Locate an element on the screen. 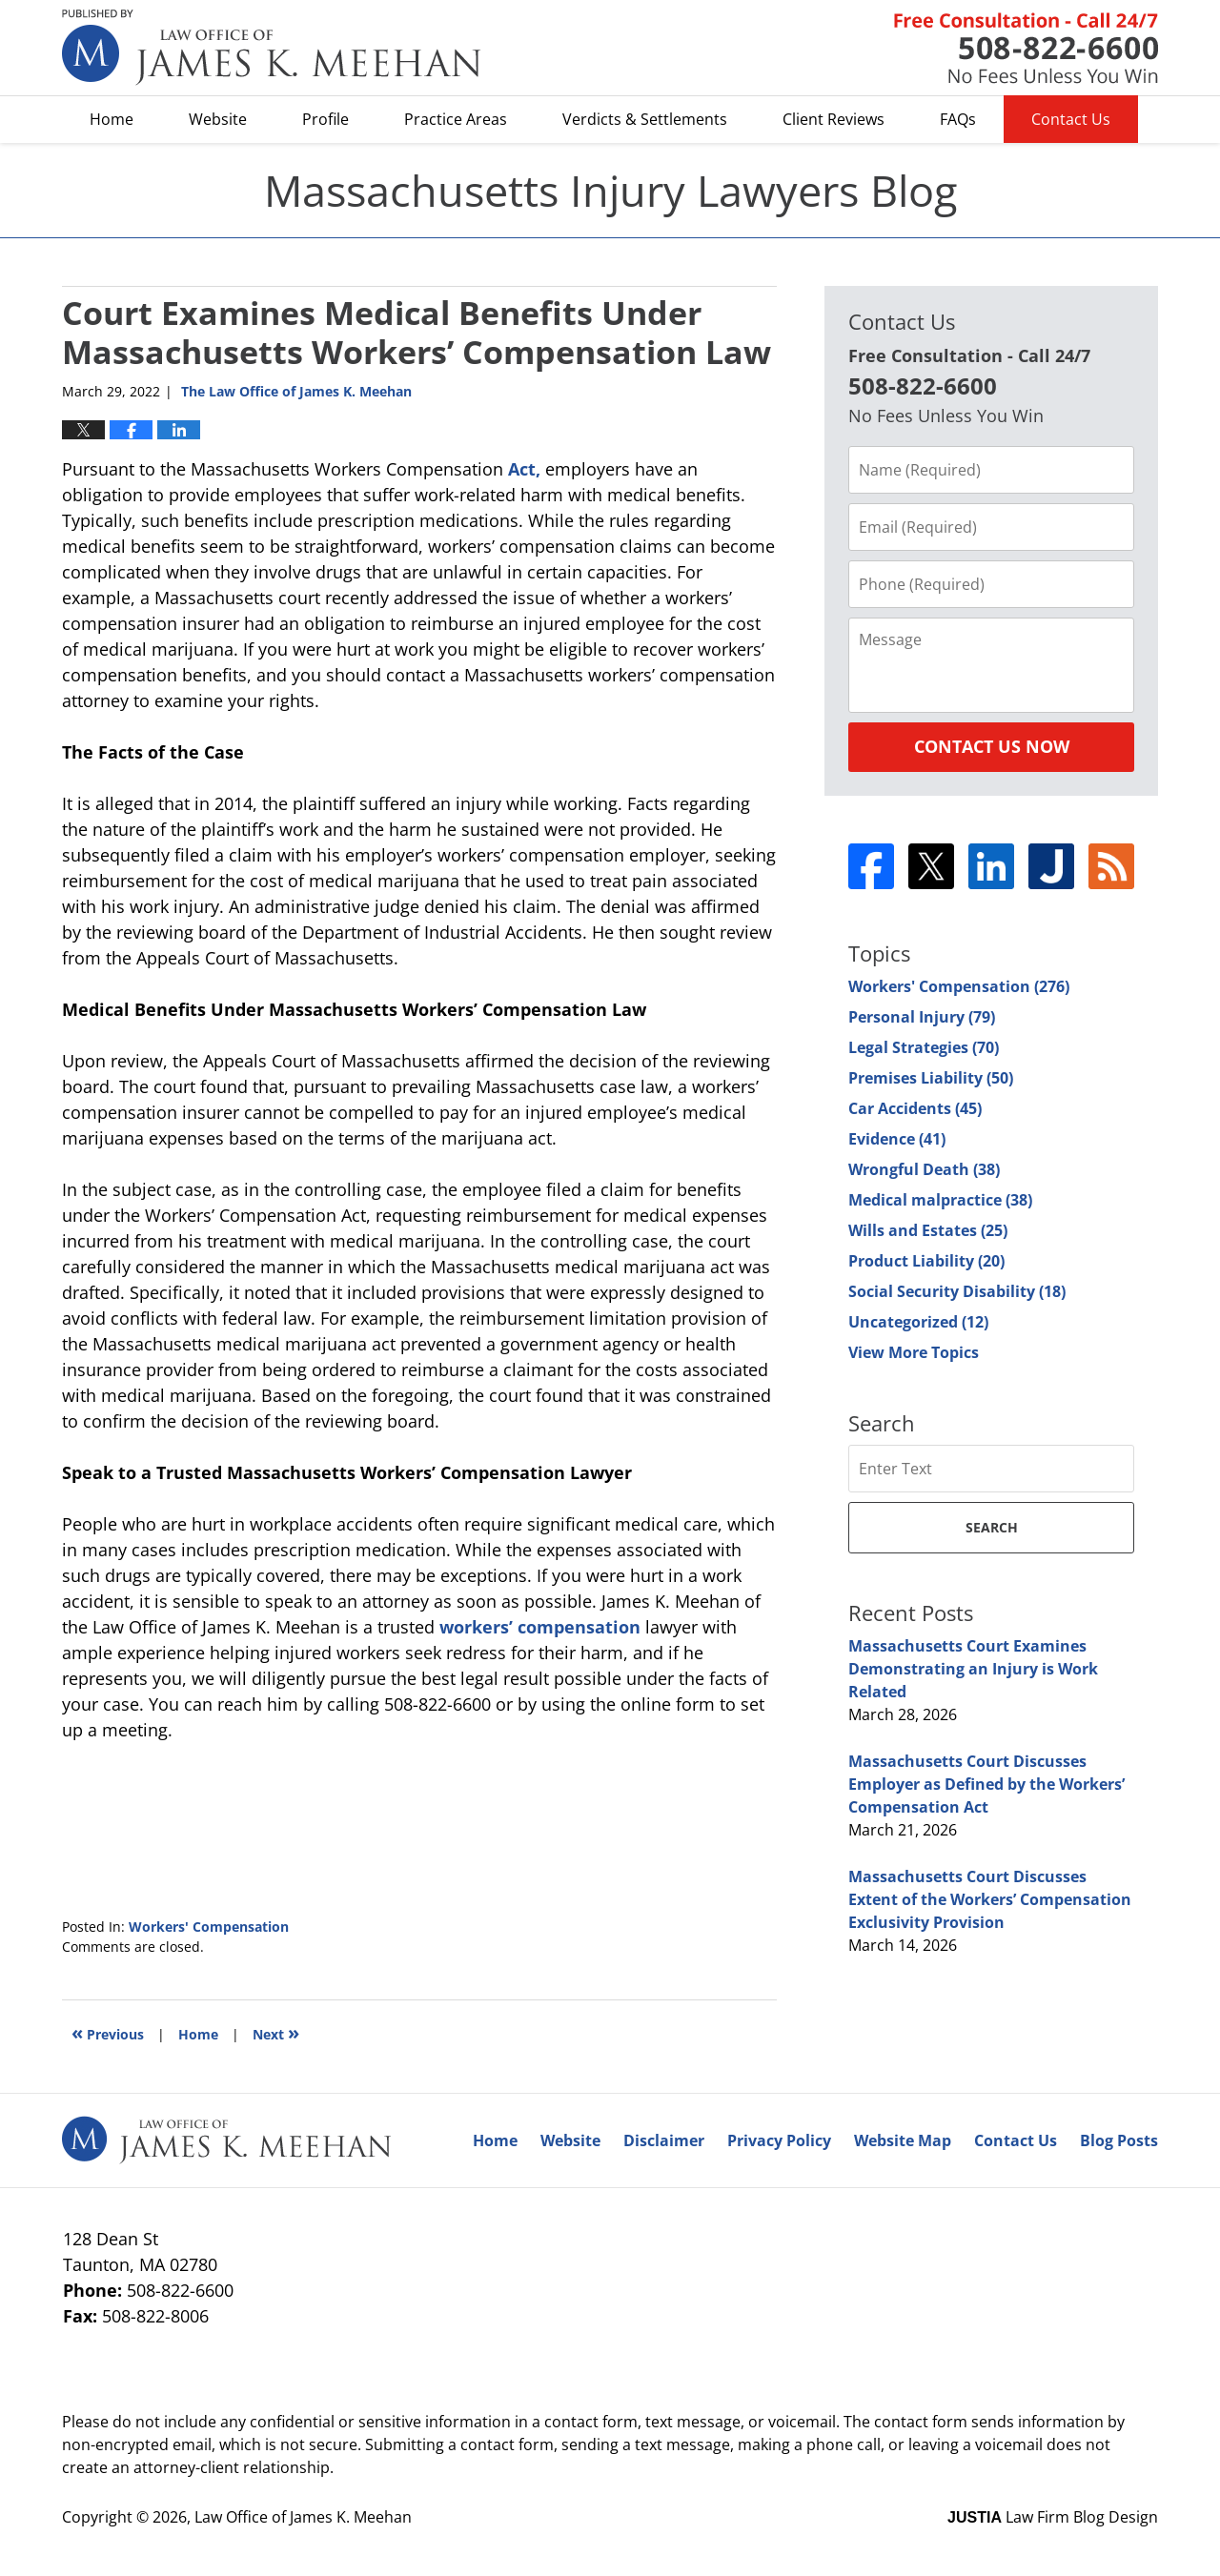  Workers' Compensation is located at coordinates (209, 1926).